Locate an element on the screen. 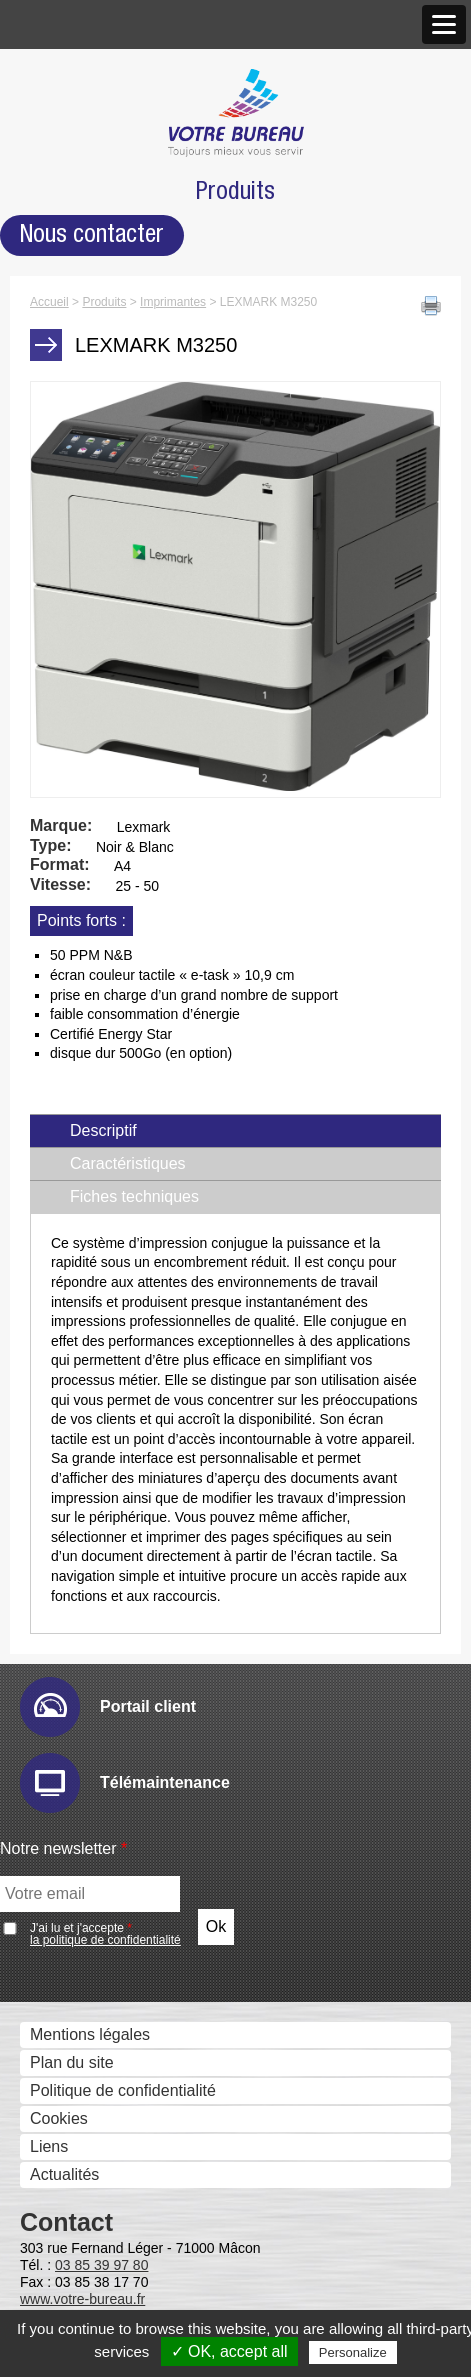 This screenshot has height=2377, width=471. eCopy is located at coordinates (70, 1050).